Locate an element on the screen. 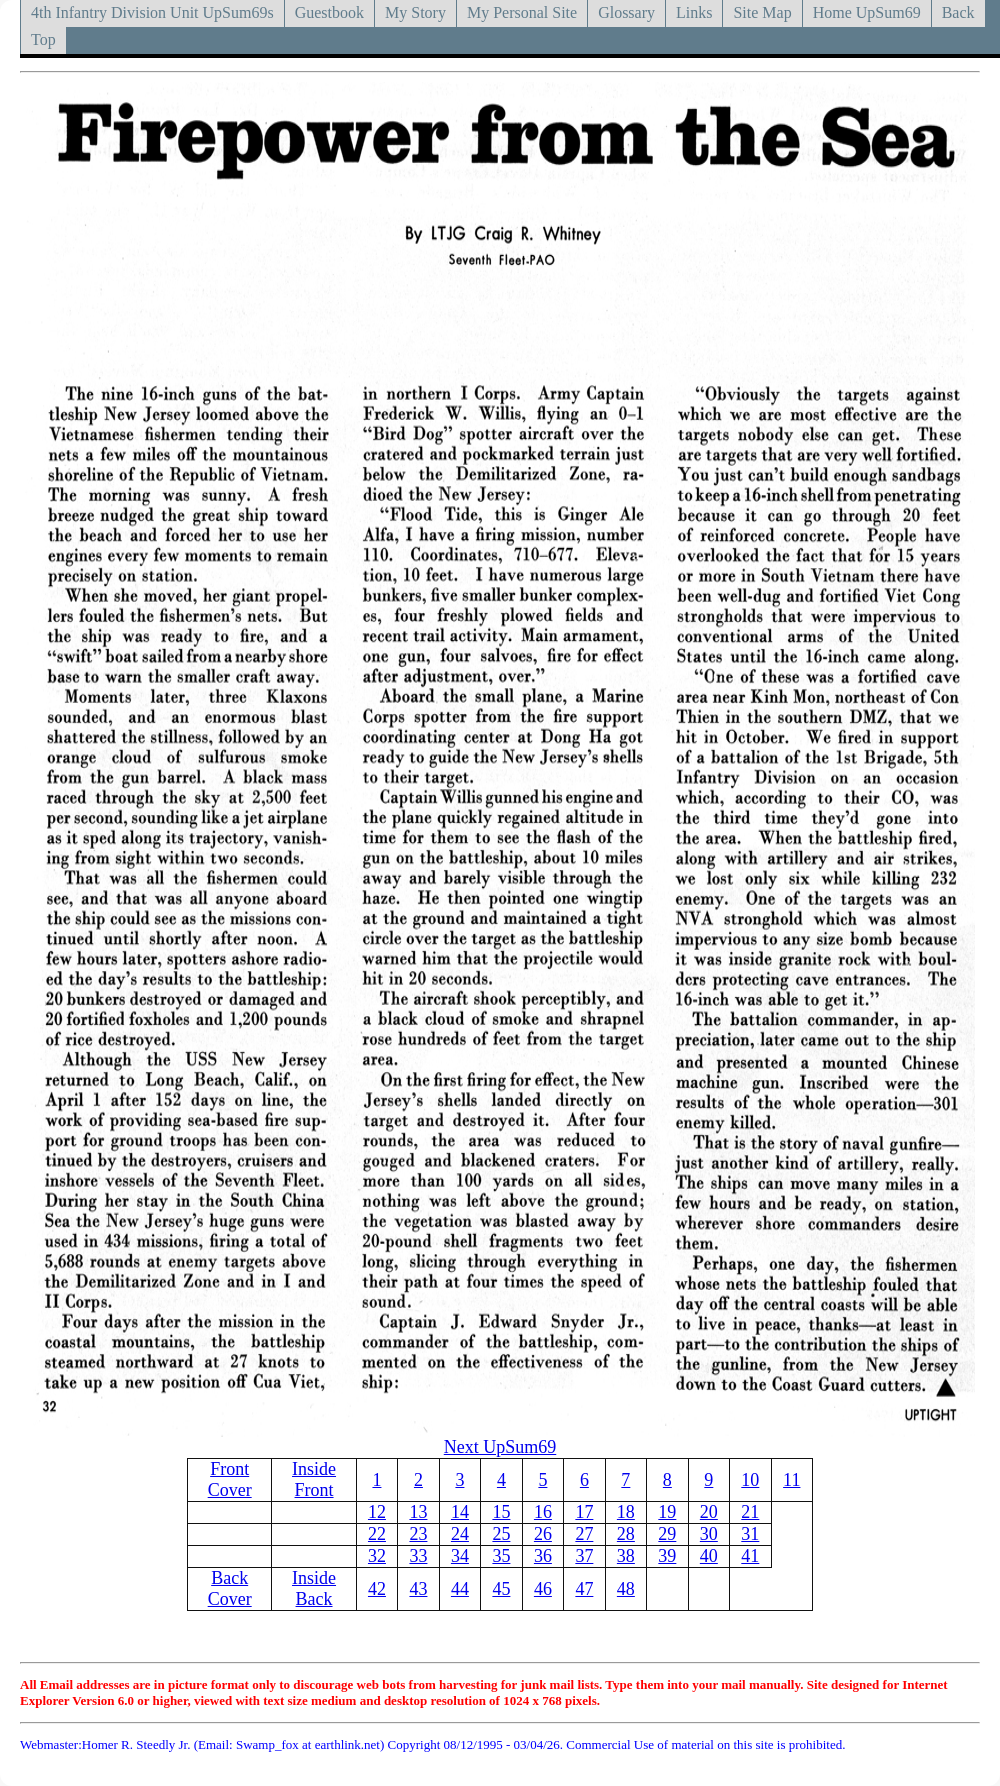 The width and height of the screenshot is (1000, 1786). 29 is located at coordinates (667, 1534).